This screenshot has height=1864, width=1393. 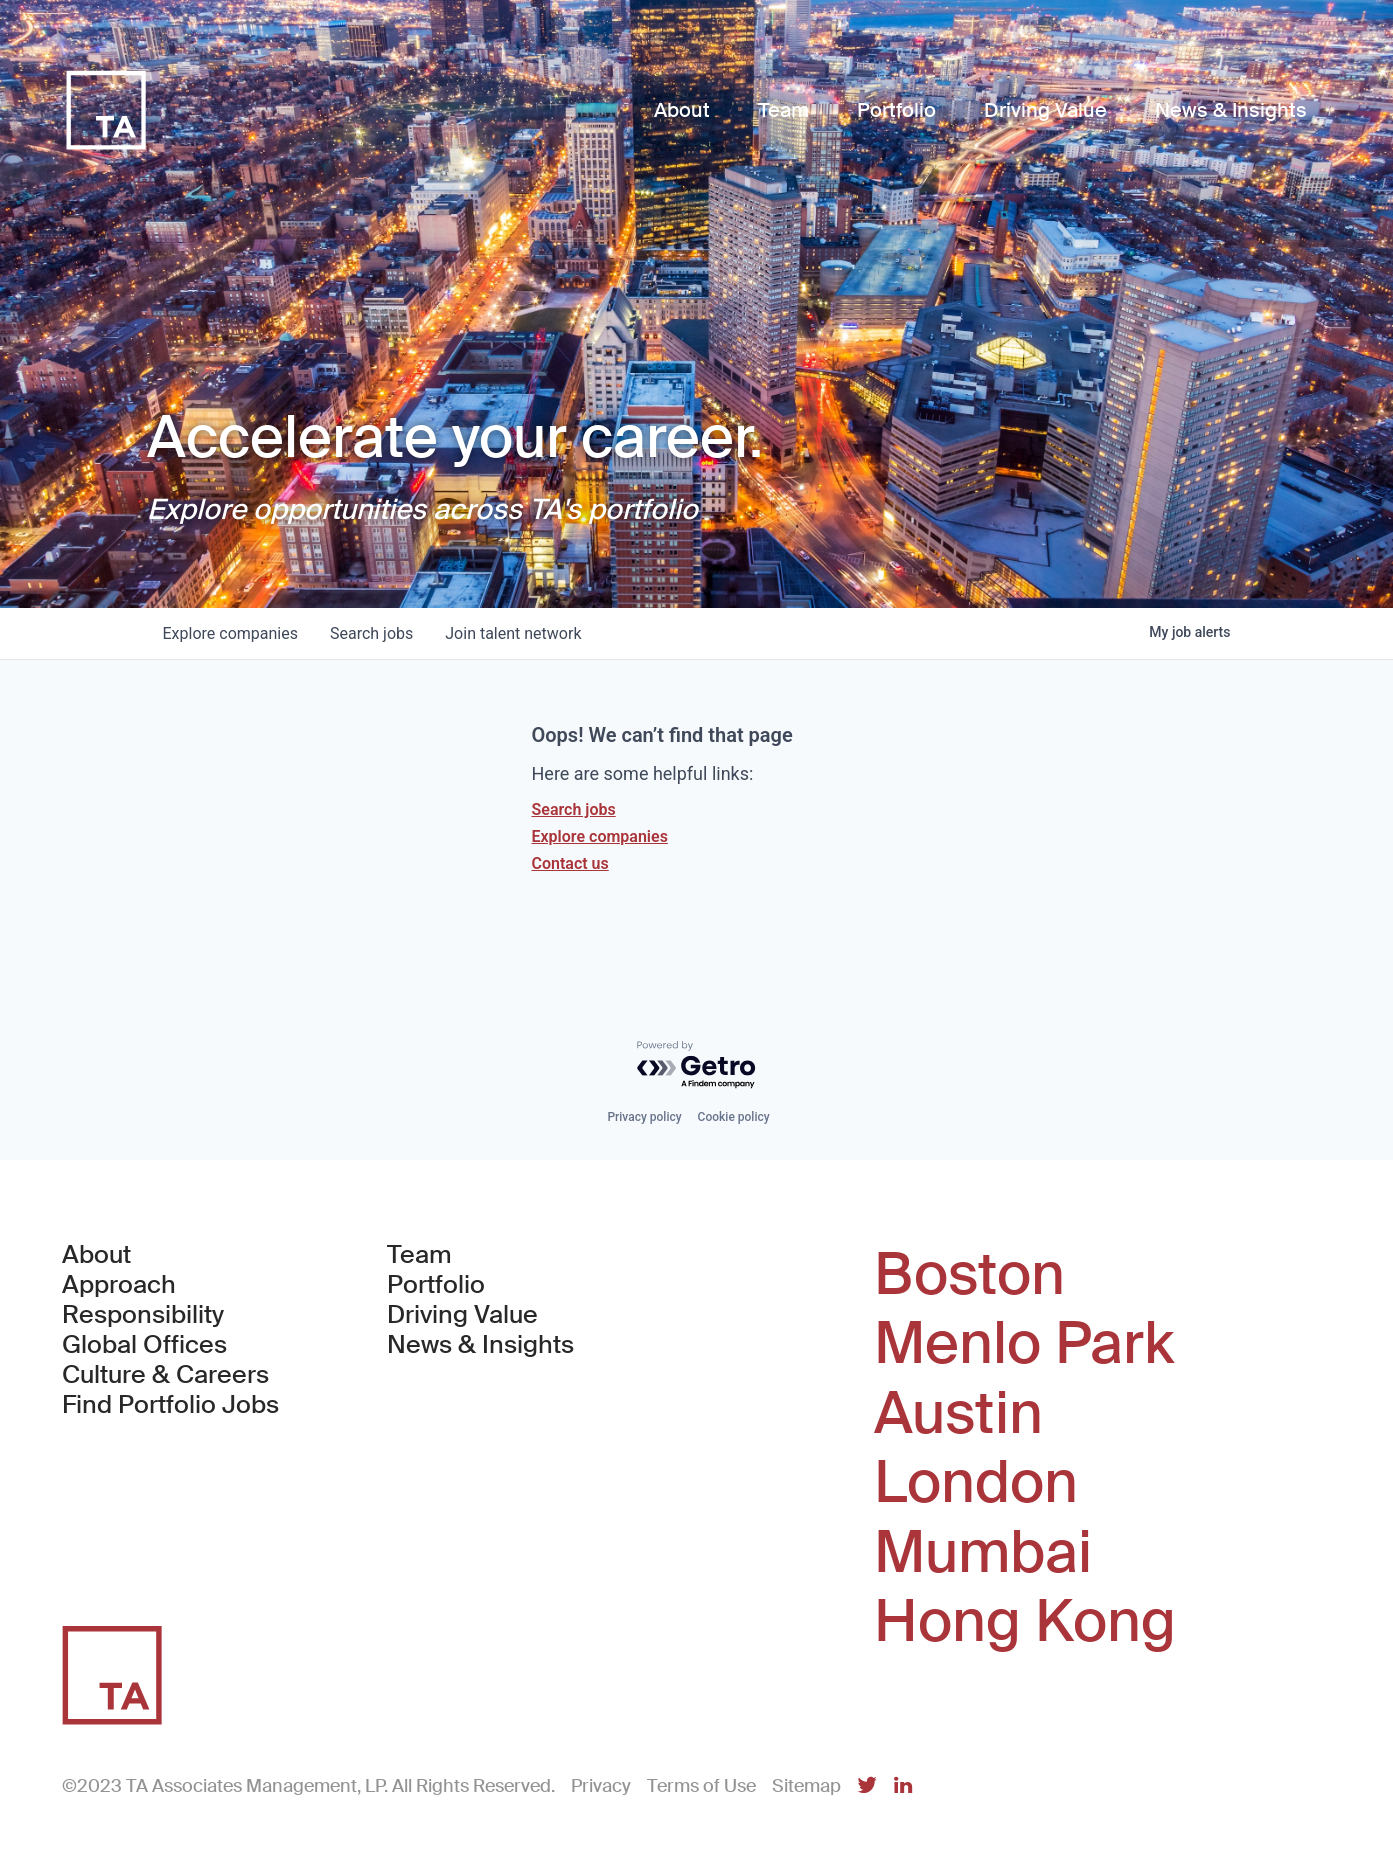 I want to click on Find Portfolio Jobs, so click(x=170, y=1405).